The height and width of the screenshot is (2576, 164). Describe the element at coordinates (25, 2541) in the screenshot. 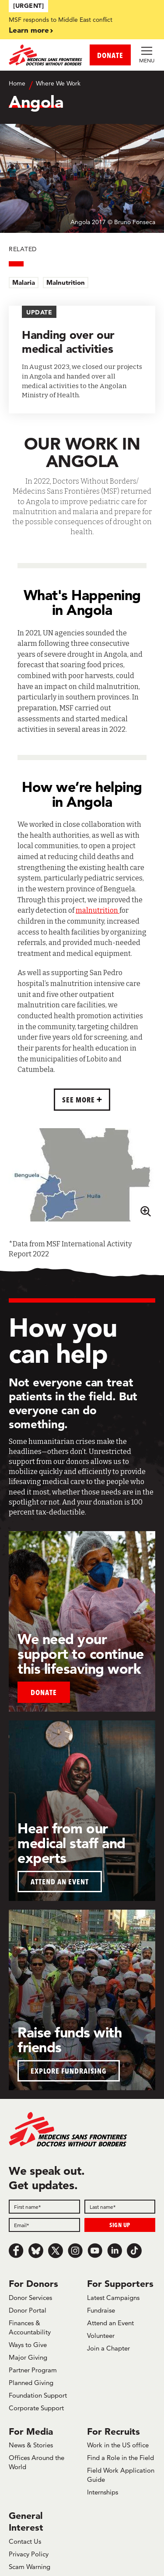

I see `Contact Us` at that location.